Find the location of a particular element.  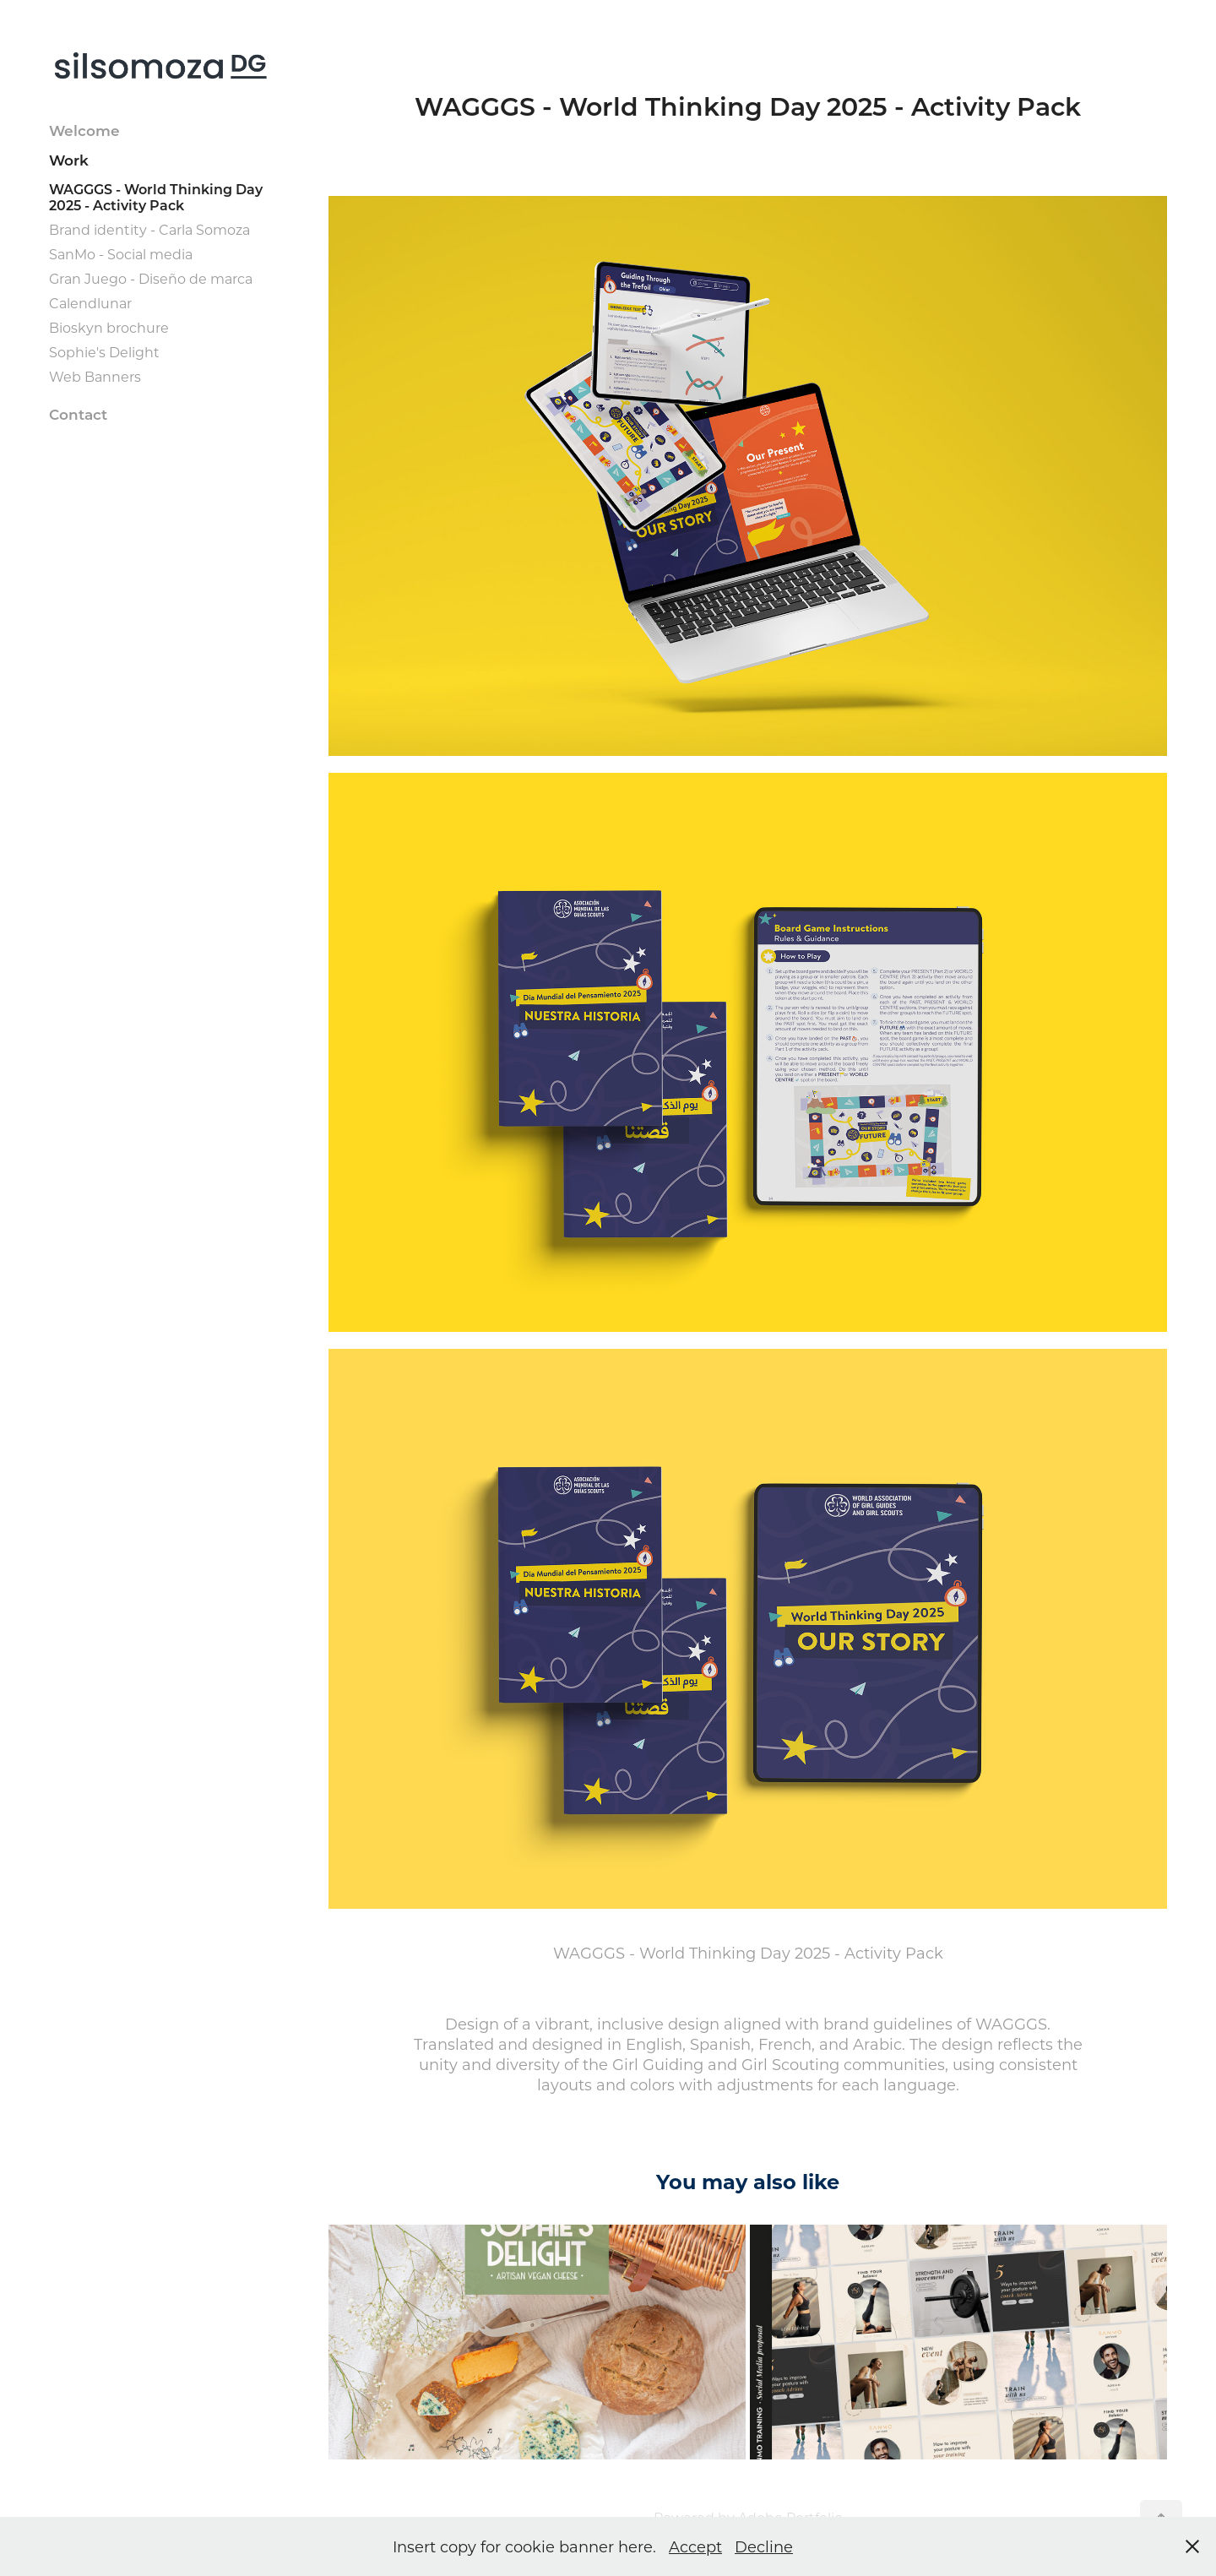

Accept is located at coordinates (695, 2546).